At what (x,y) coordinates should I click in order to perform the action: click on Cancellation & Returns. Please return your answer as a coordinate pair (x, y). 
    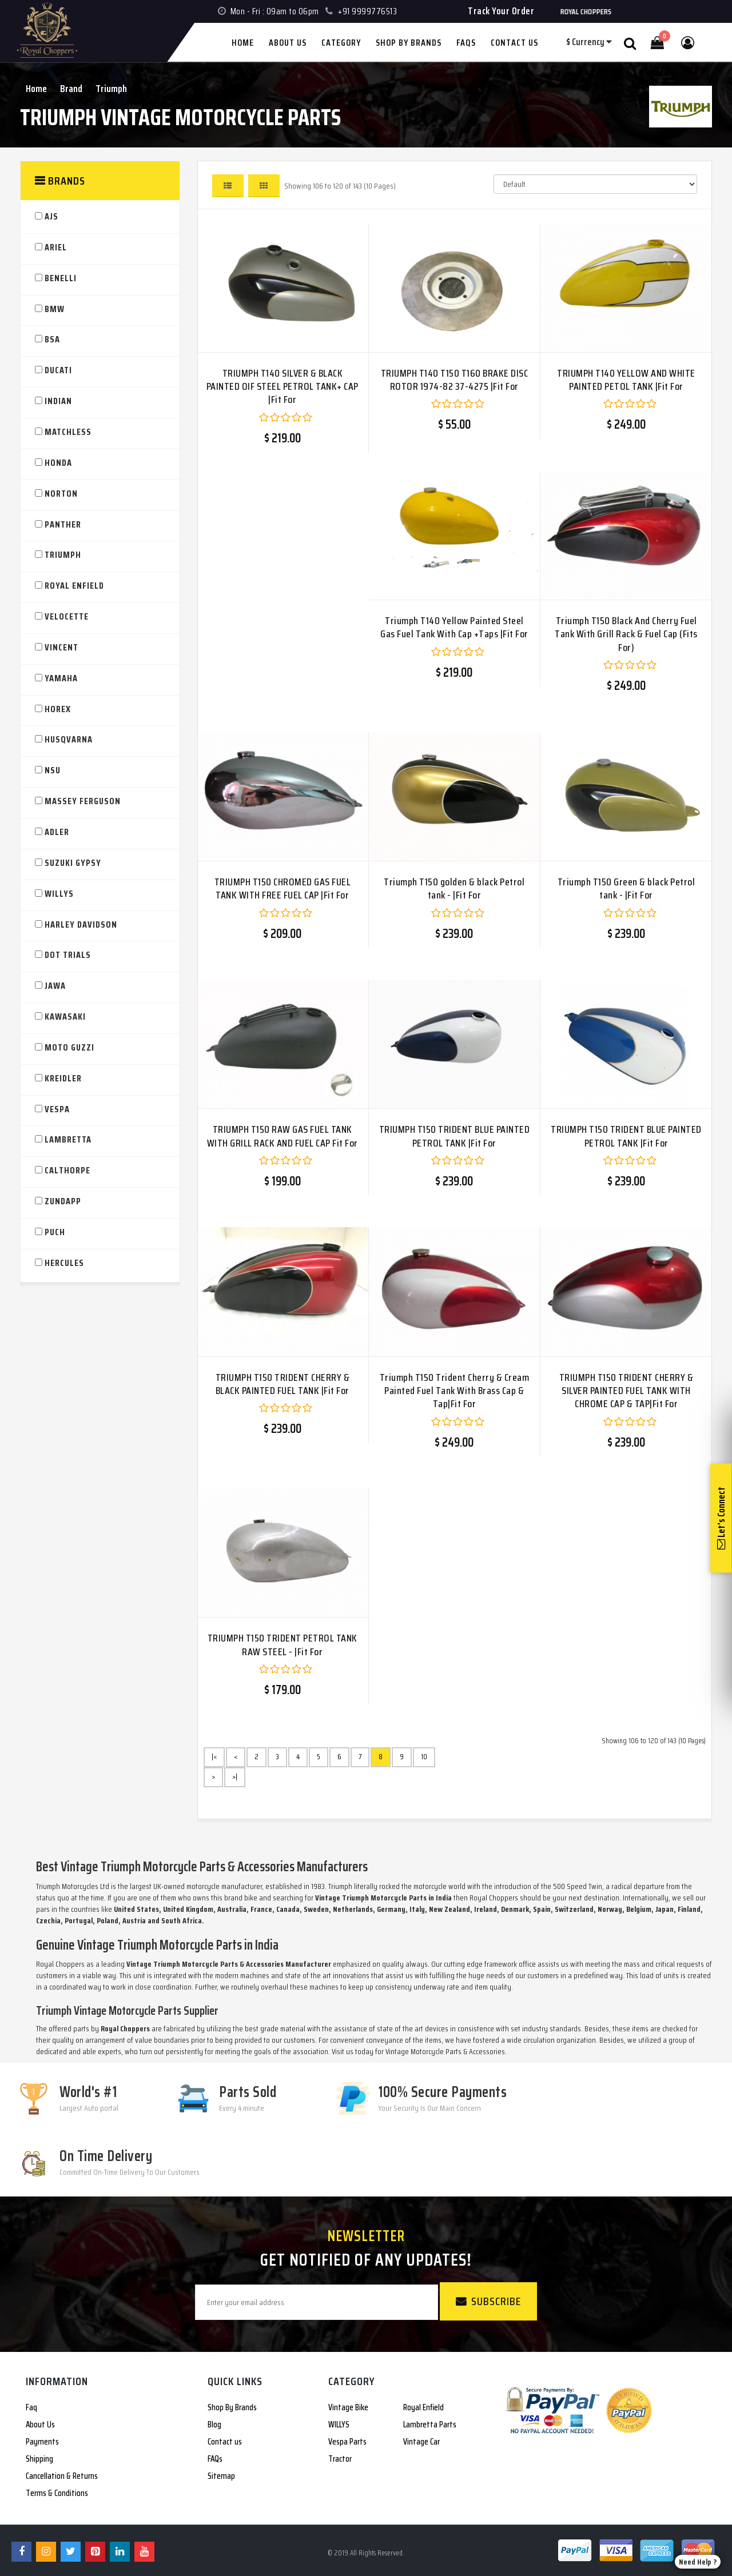
    Looking at the image, I should click on (62, 2476).